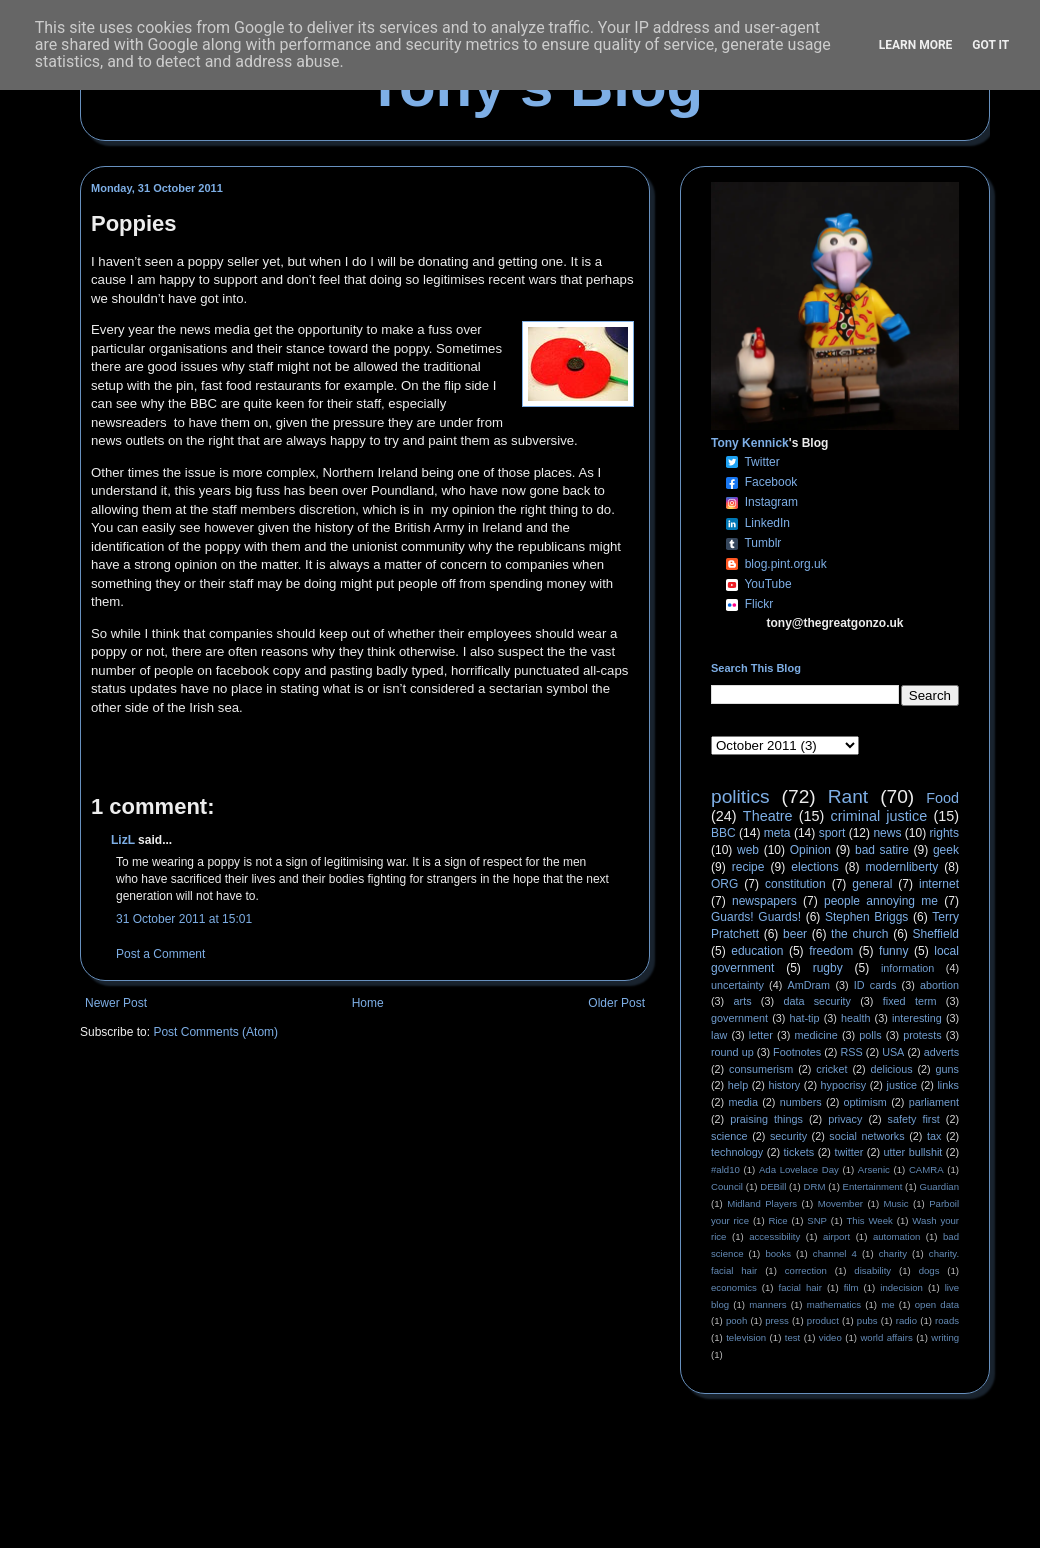 The height and width of the screenshot is (1548, 1040). Describe the element at coordinates (816, 1035) in the screenshot. I see `medicine` at that location.